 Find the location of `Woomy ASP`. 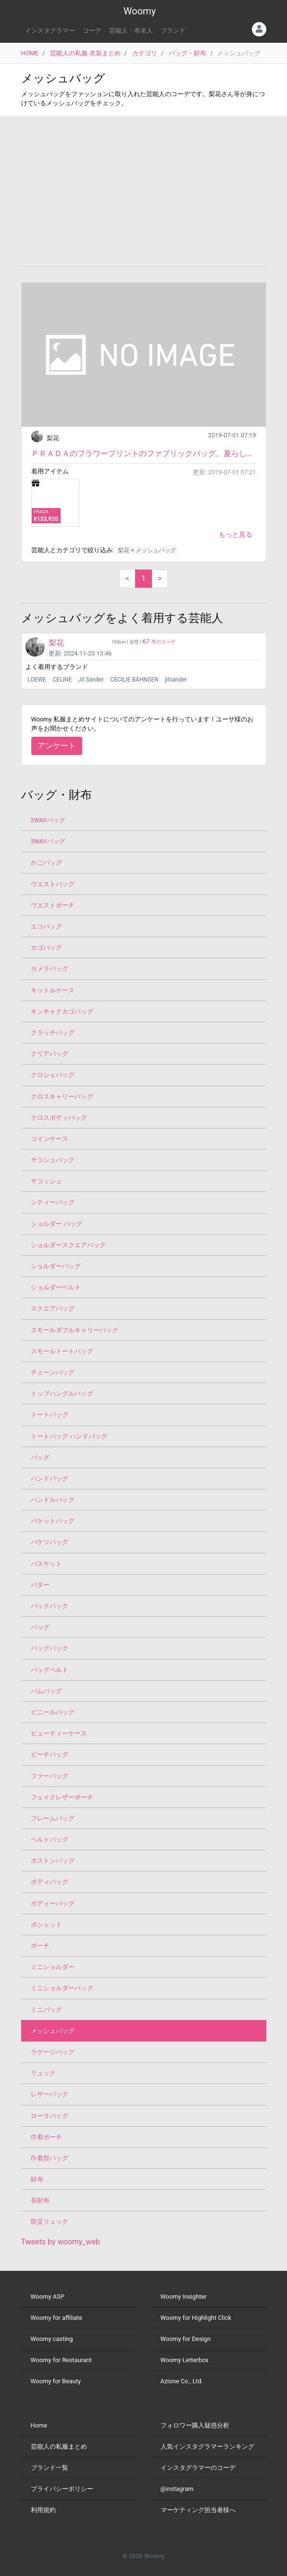

Woomy ASP is located at coordinates (47, 2296).